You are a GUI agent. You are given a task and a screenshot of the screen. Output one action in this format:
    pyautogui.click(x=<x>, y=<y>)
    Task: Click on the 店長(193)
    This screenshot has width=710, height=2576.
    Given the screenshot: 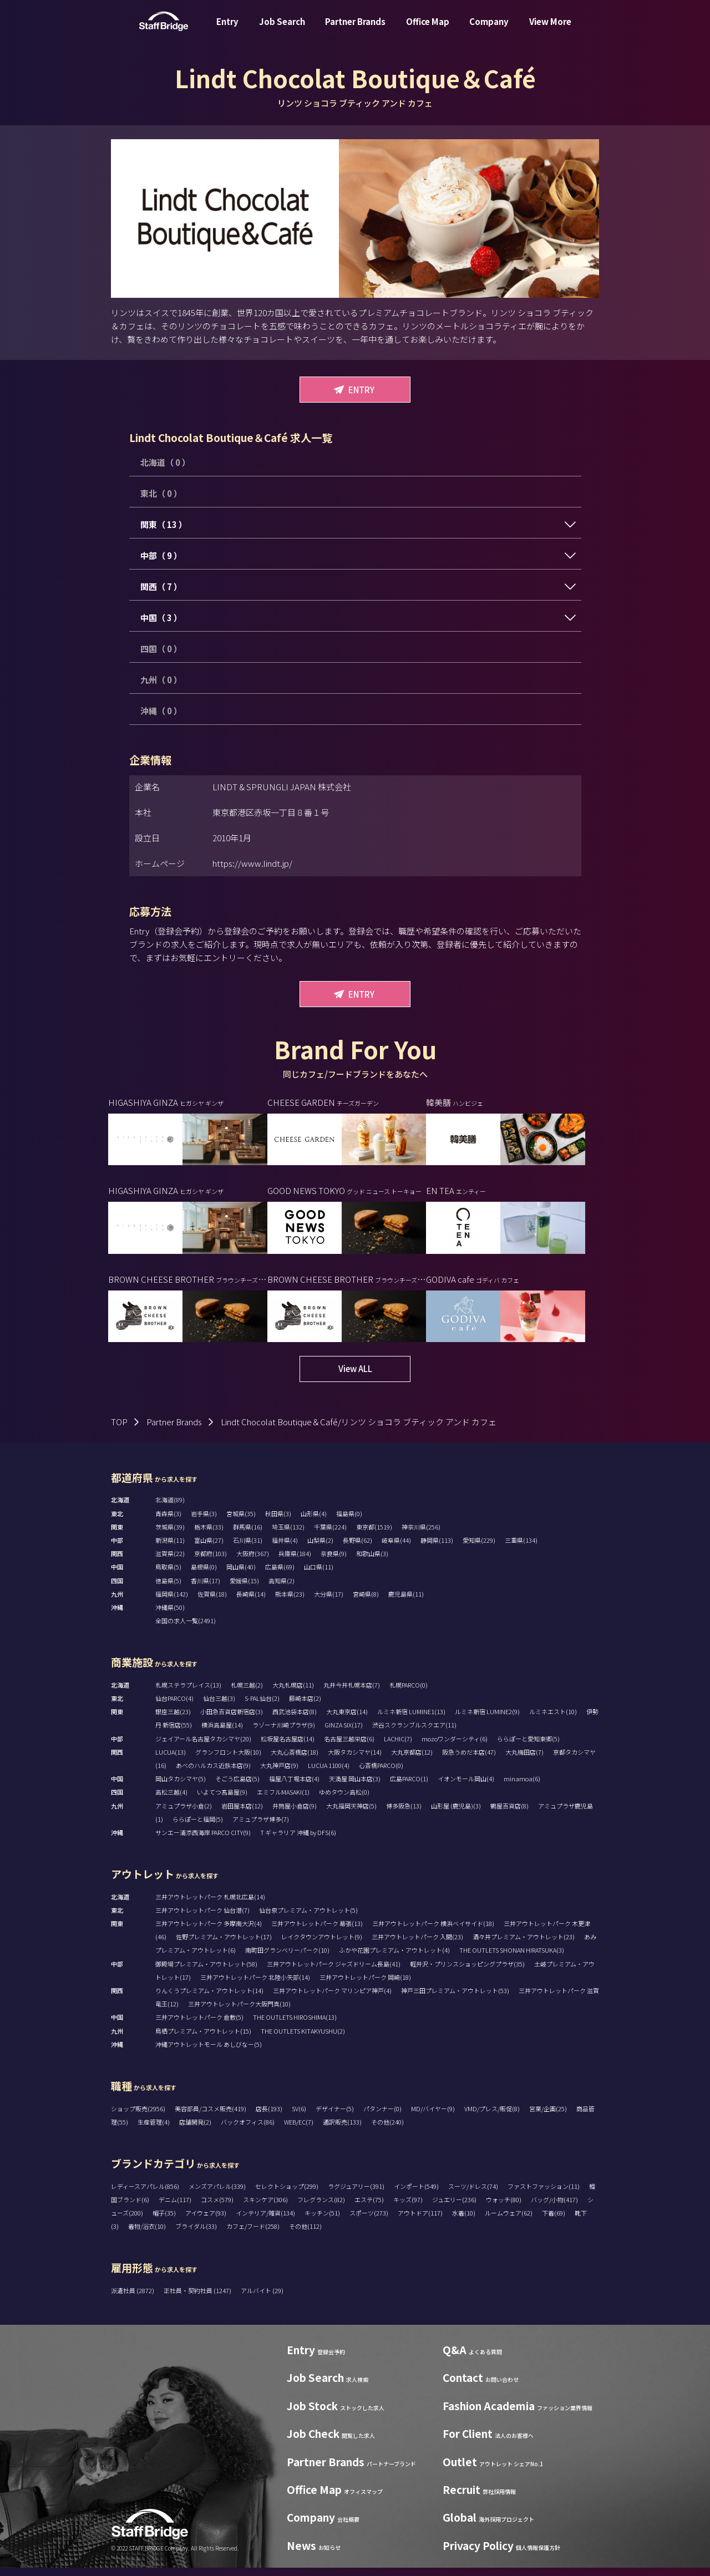 What is the action you would take?
    pyautogui.click(x=269, y=2116)
    